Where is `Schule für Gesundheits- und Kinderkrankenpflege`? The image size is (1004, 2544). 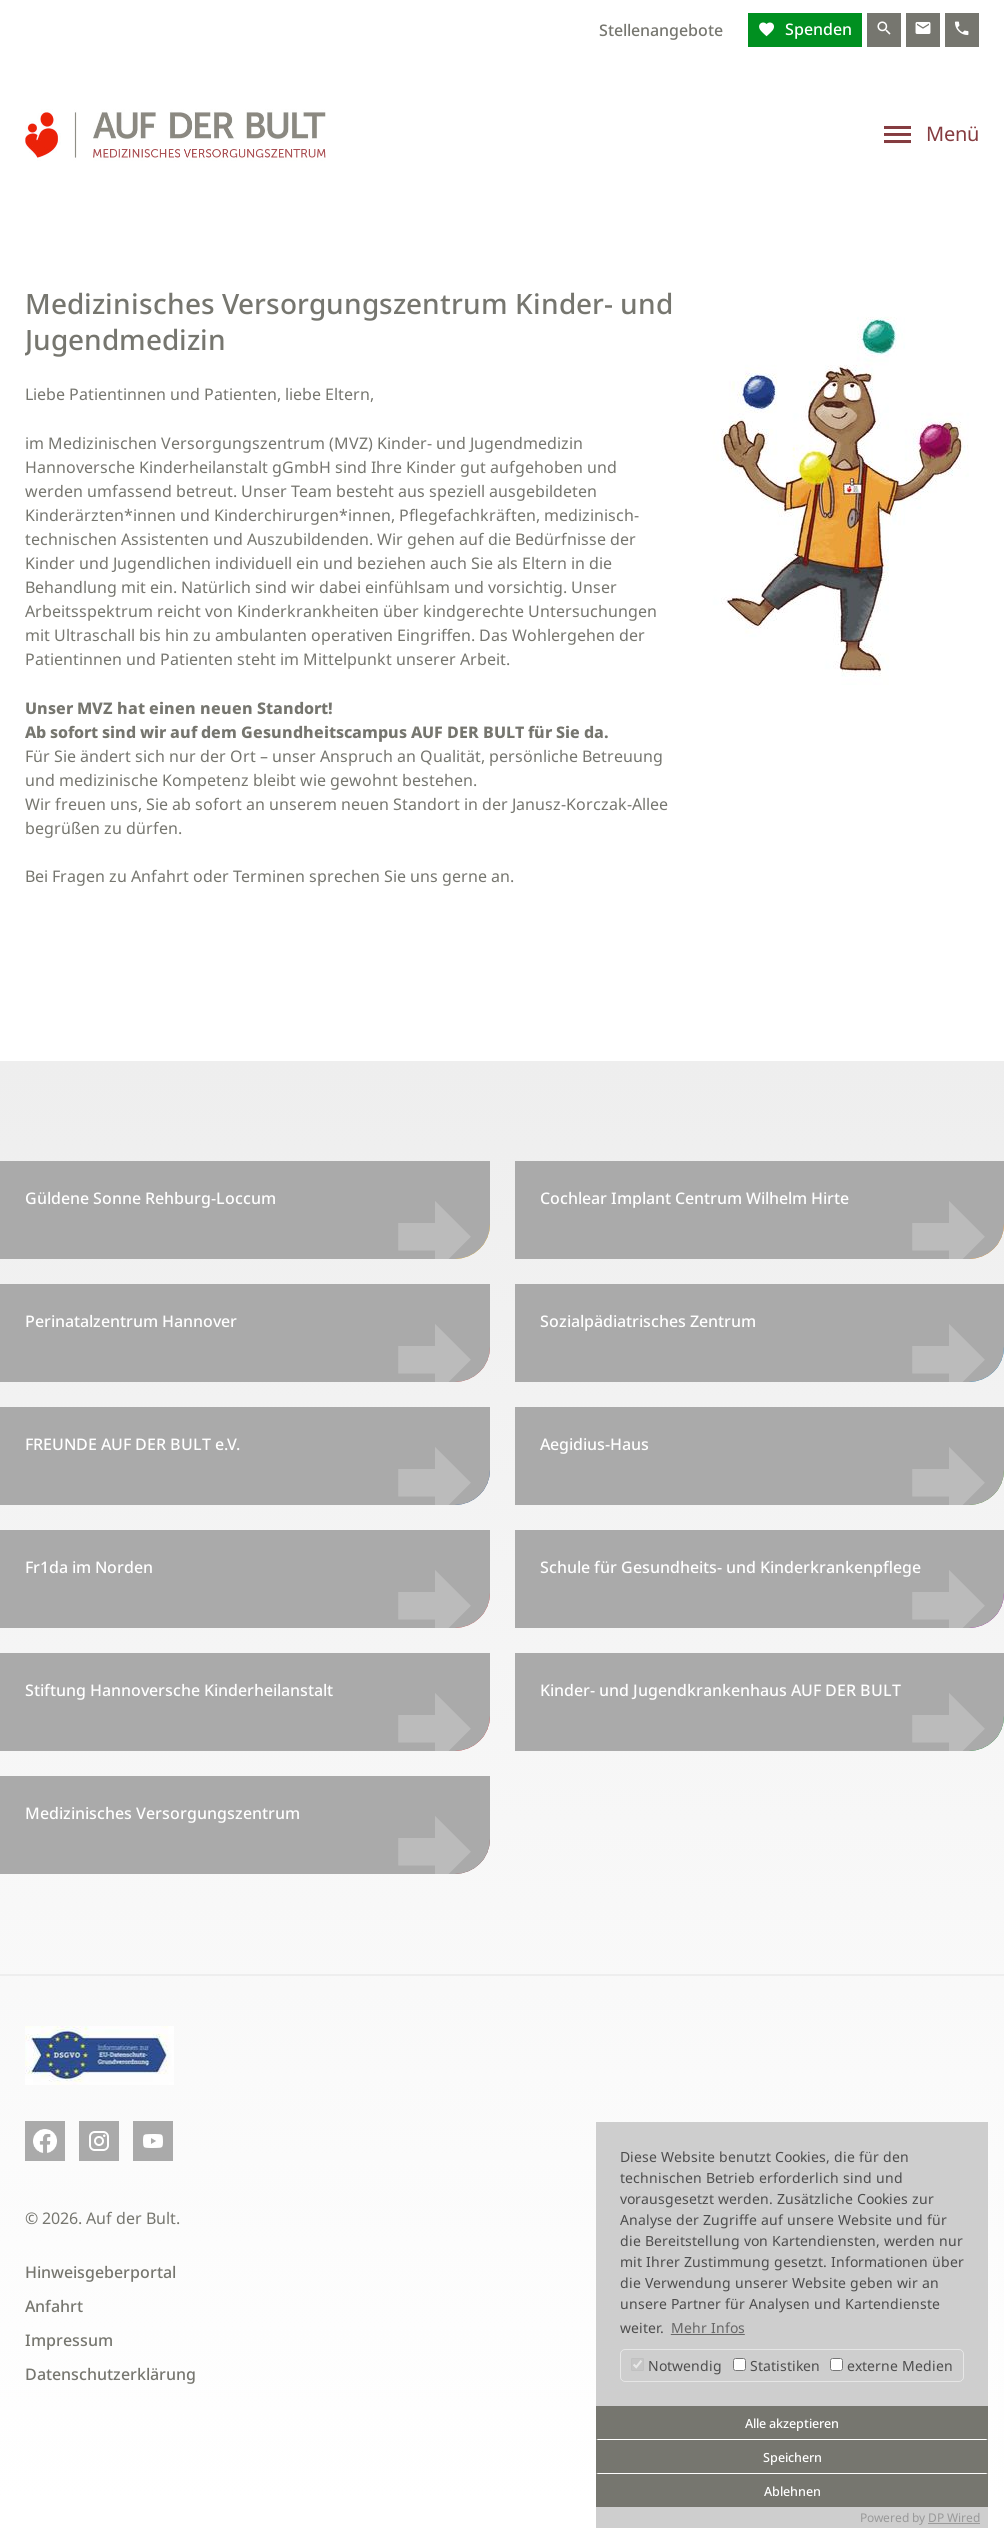
Schule für Gesundheits- und Kinderkrankenpflege is located at coordinates (730, 1567).